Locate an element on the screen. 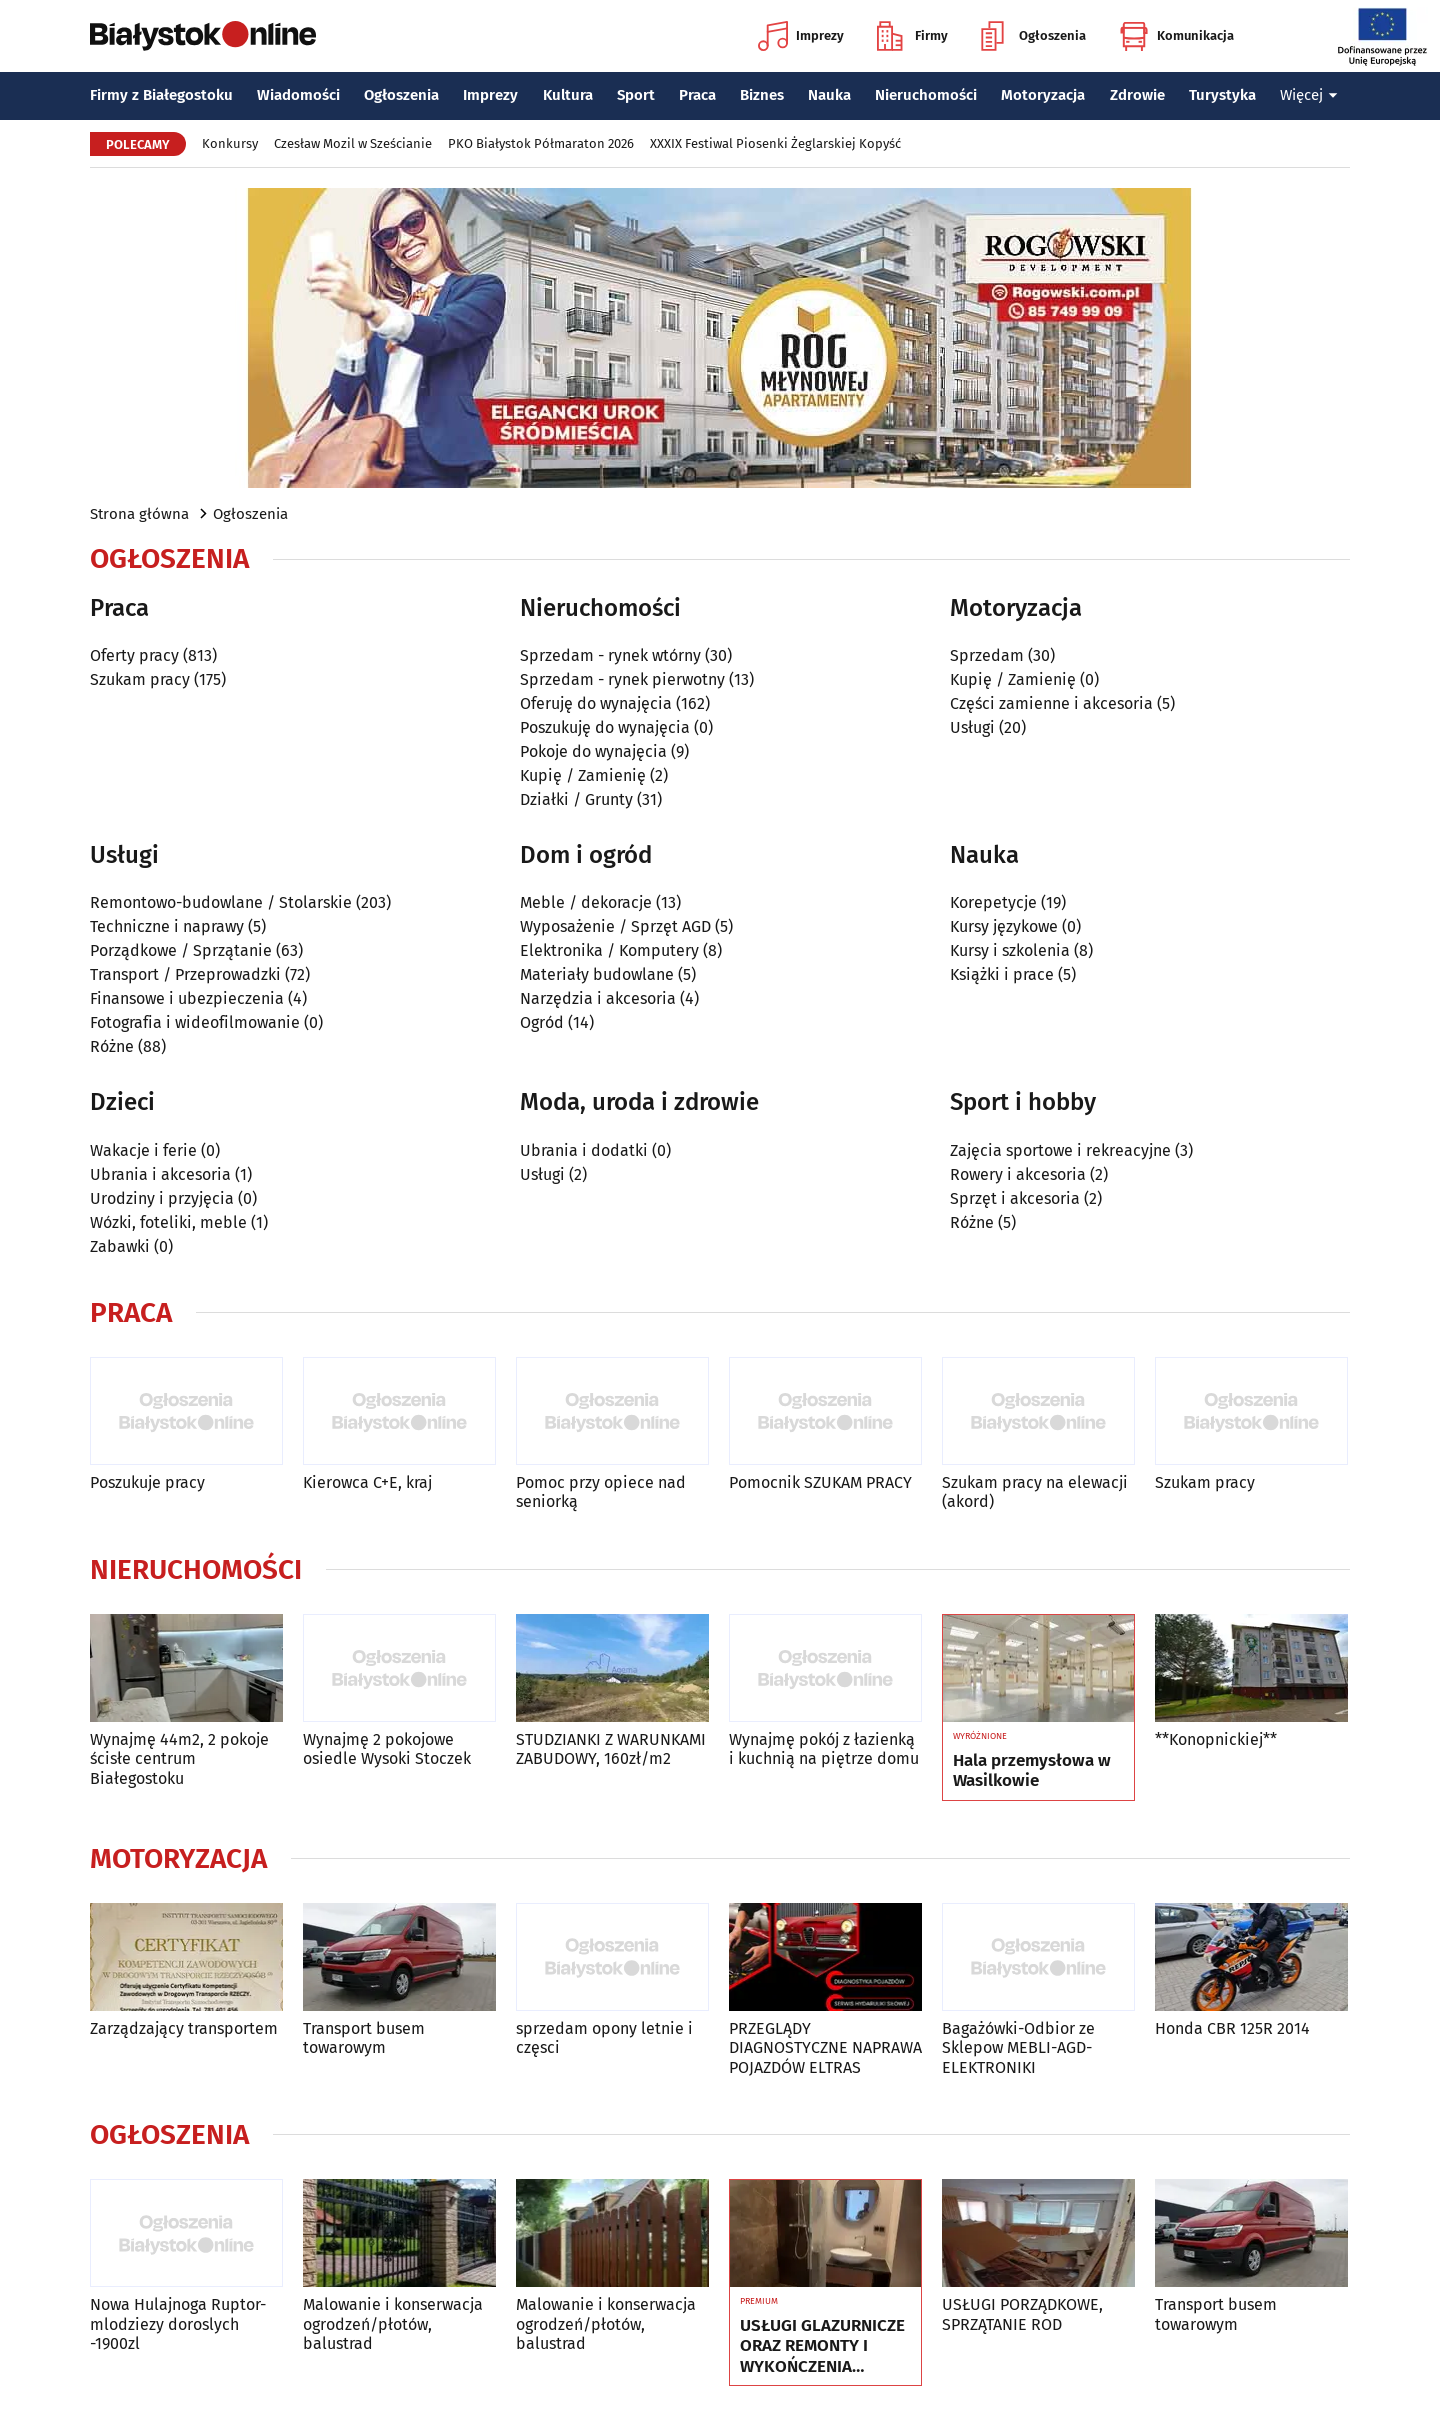 This screenshot has height=2426, width=1440. Sprzedam - rynek wtórny is located at coordinates (610, 655).